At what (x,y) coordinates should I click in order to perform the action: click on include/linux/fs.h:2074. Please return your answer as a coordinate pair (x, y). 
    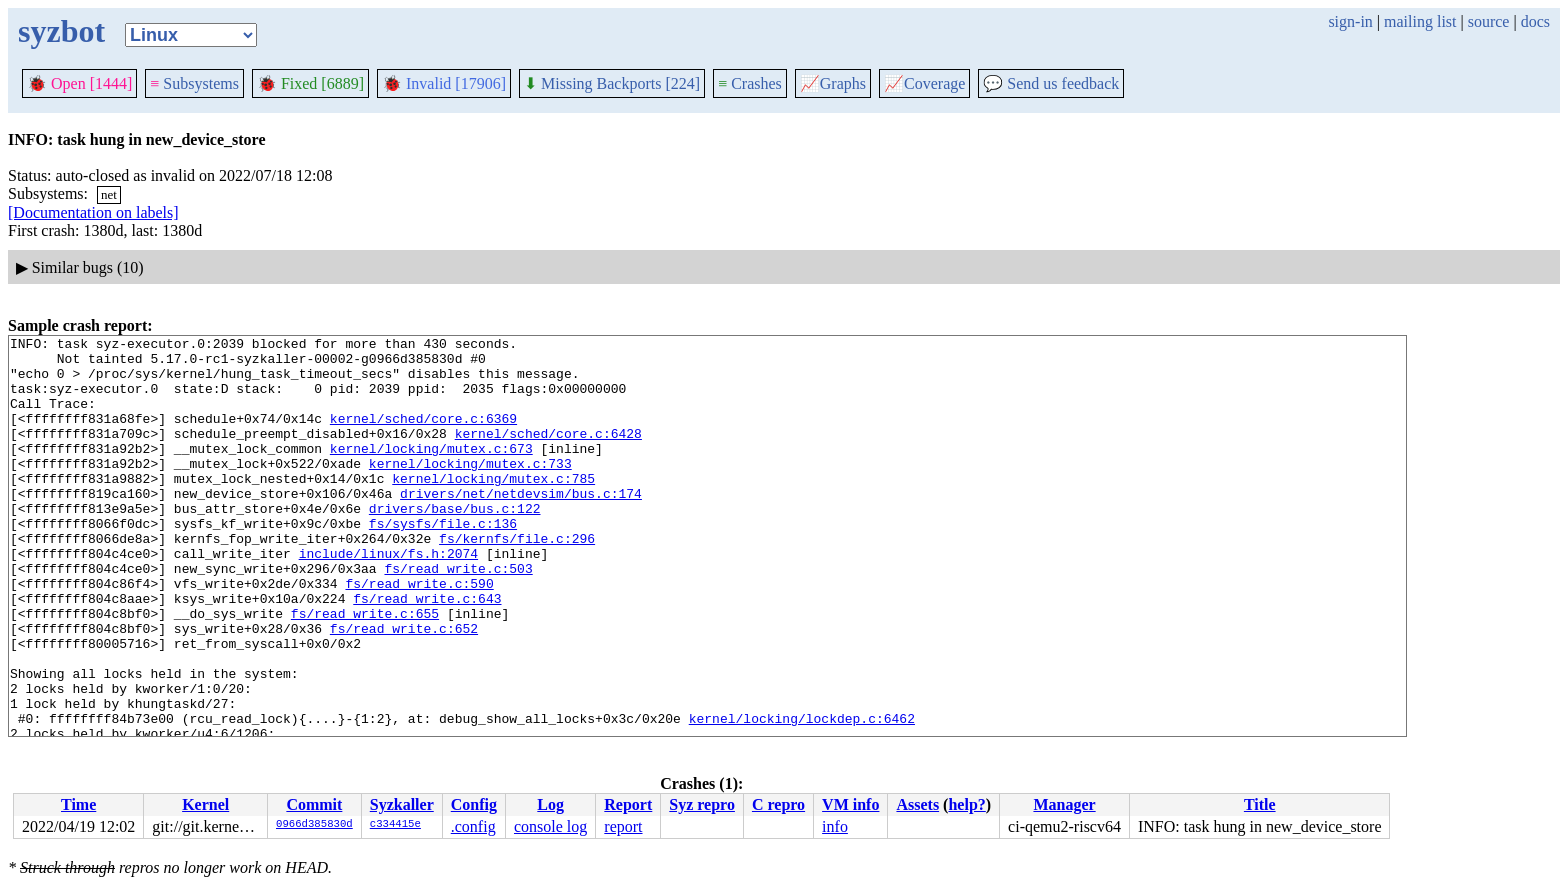
    Looking at the image, I should click on (388, 598).